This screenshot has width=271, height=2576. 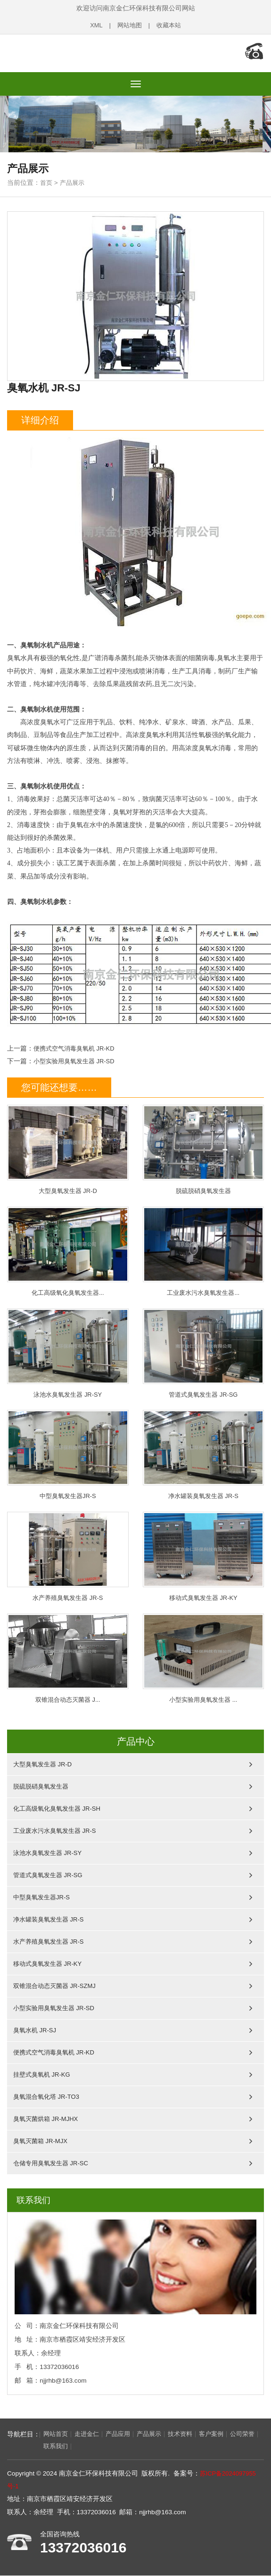 I want to click on 臭氧混合氧化塔 JR-TO3, so click(x=46, y=2095).